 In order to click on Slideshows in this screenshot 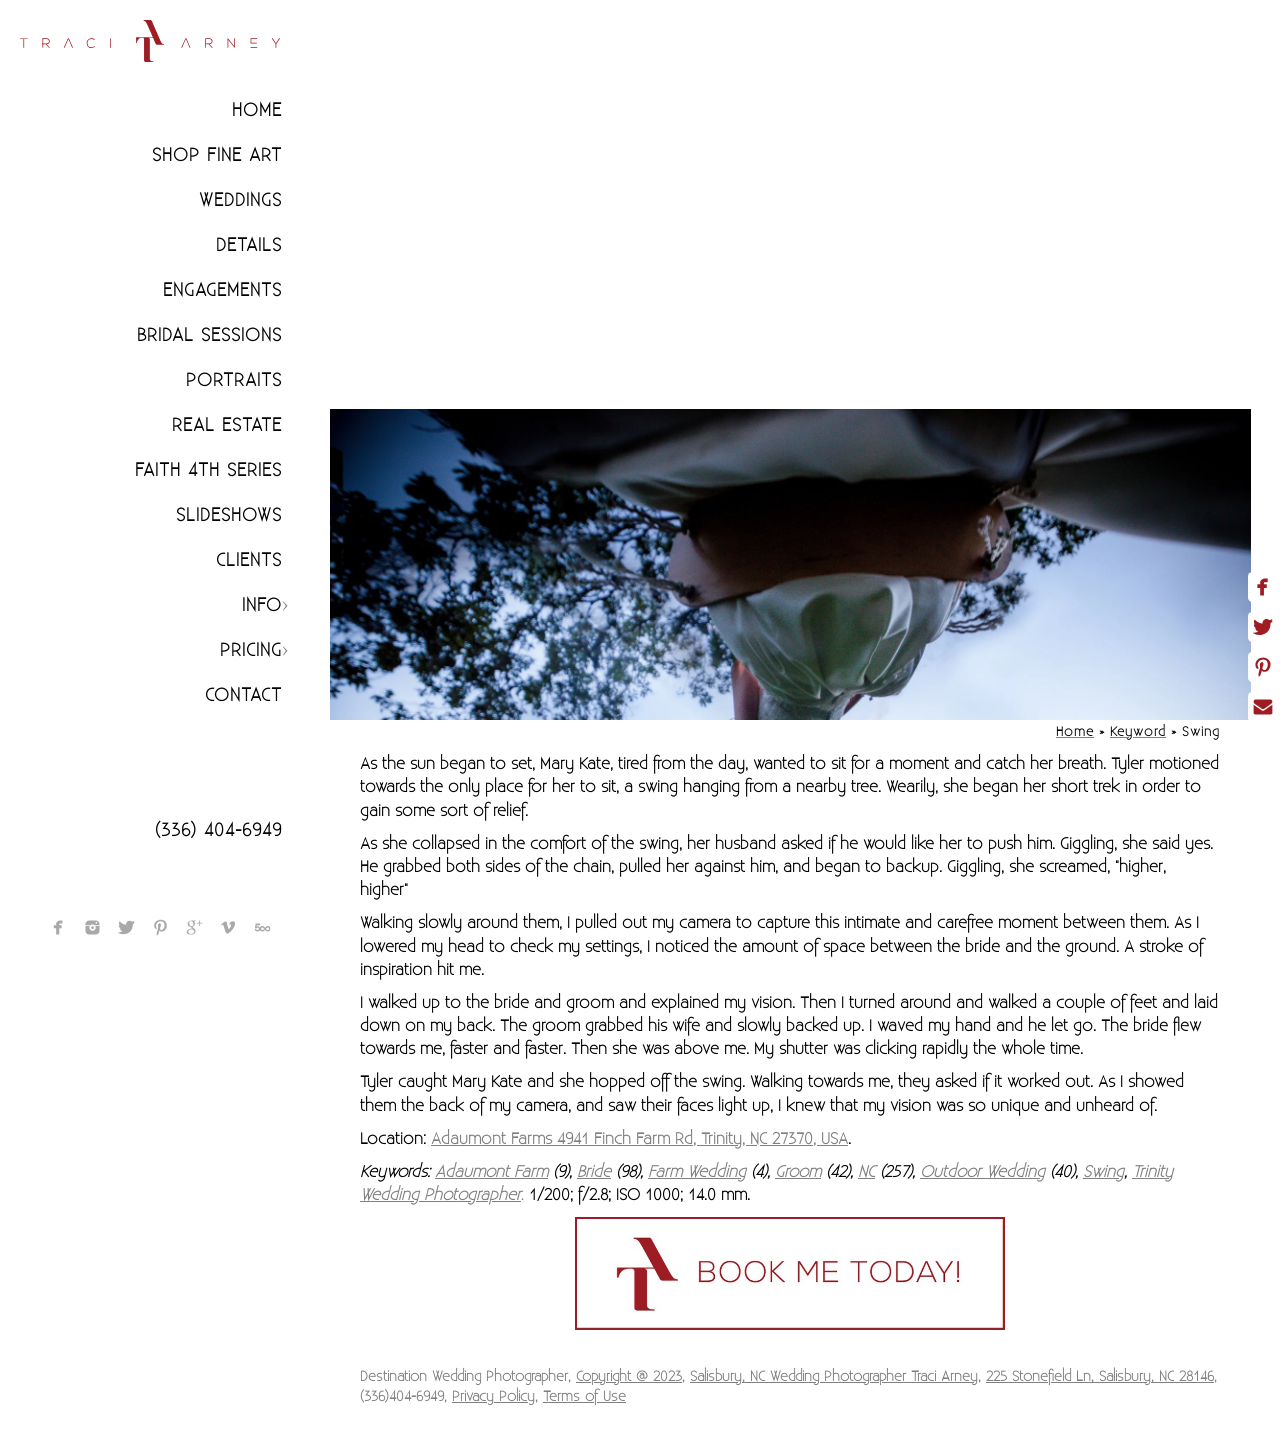, I will do `click(229, 515)`.